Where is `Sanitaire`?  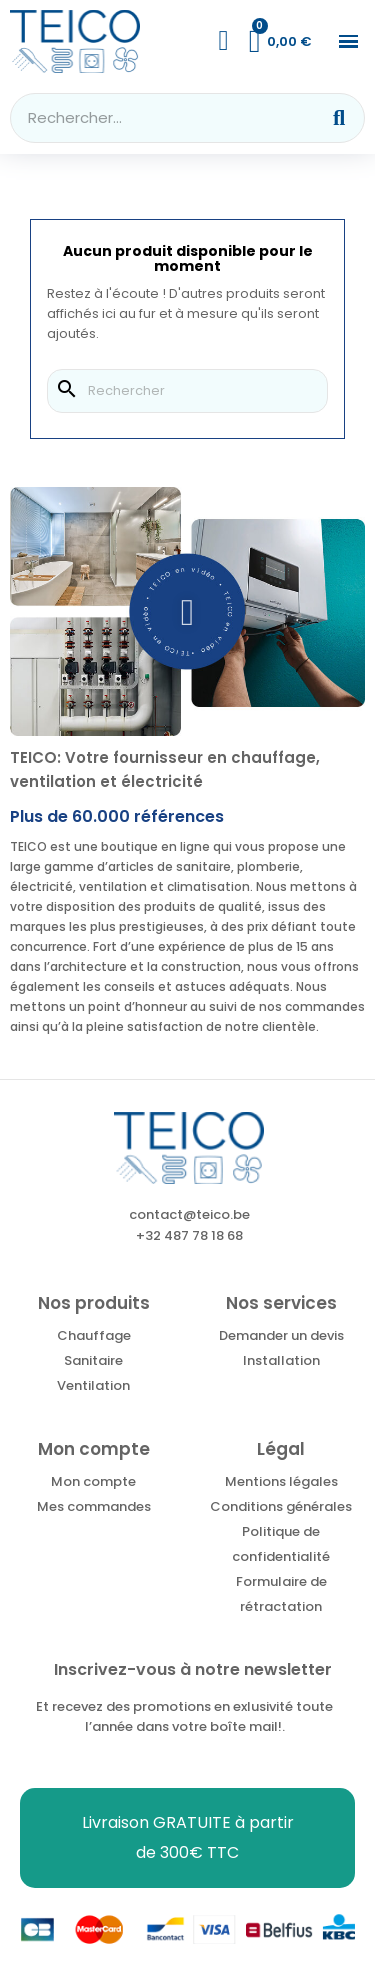 Sanitaire is located at coordinates (93, 1360).